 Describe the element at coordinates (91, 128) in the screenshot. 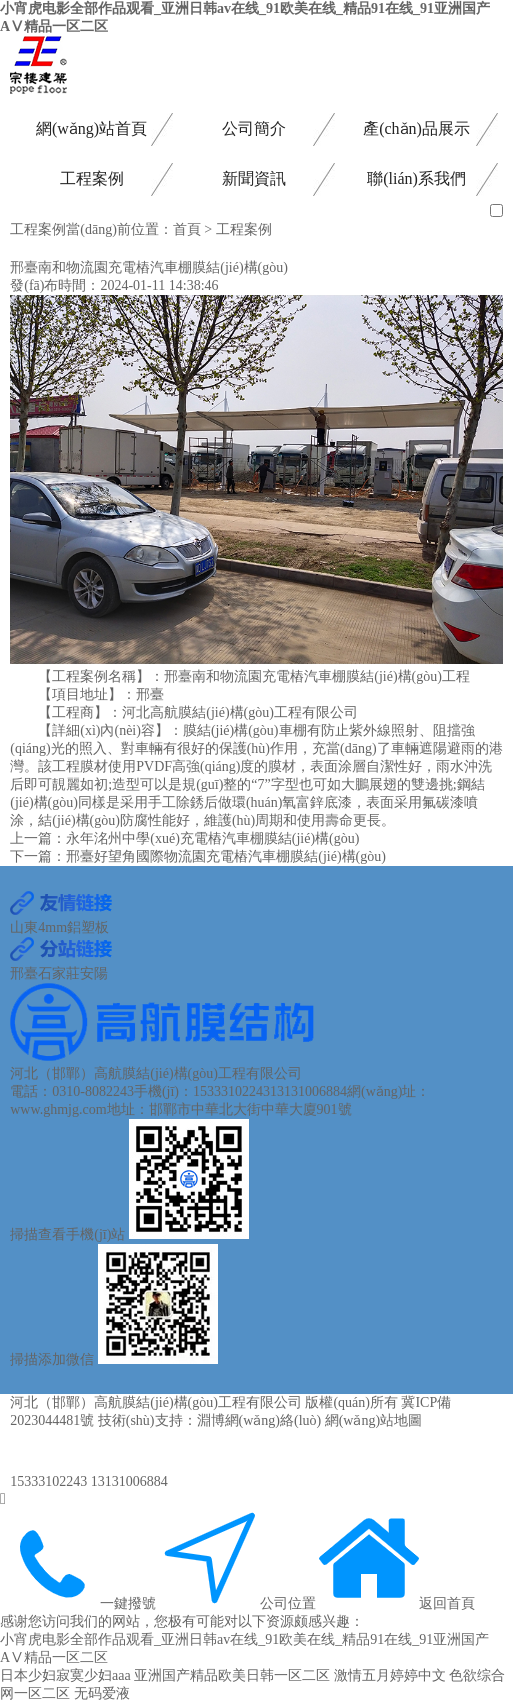

I see `網(wǎng)站首頁` at that location.